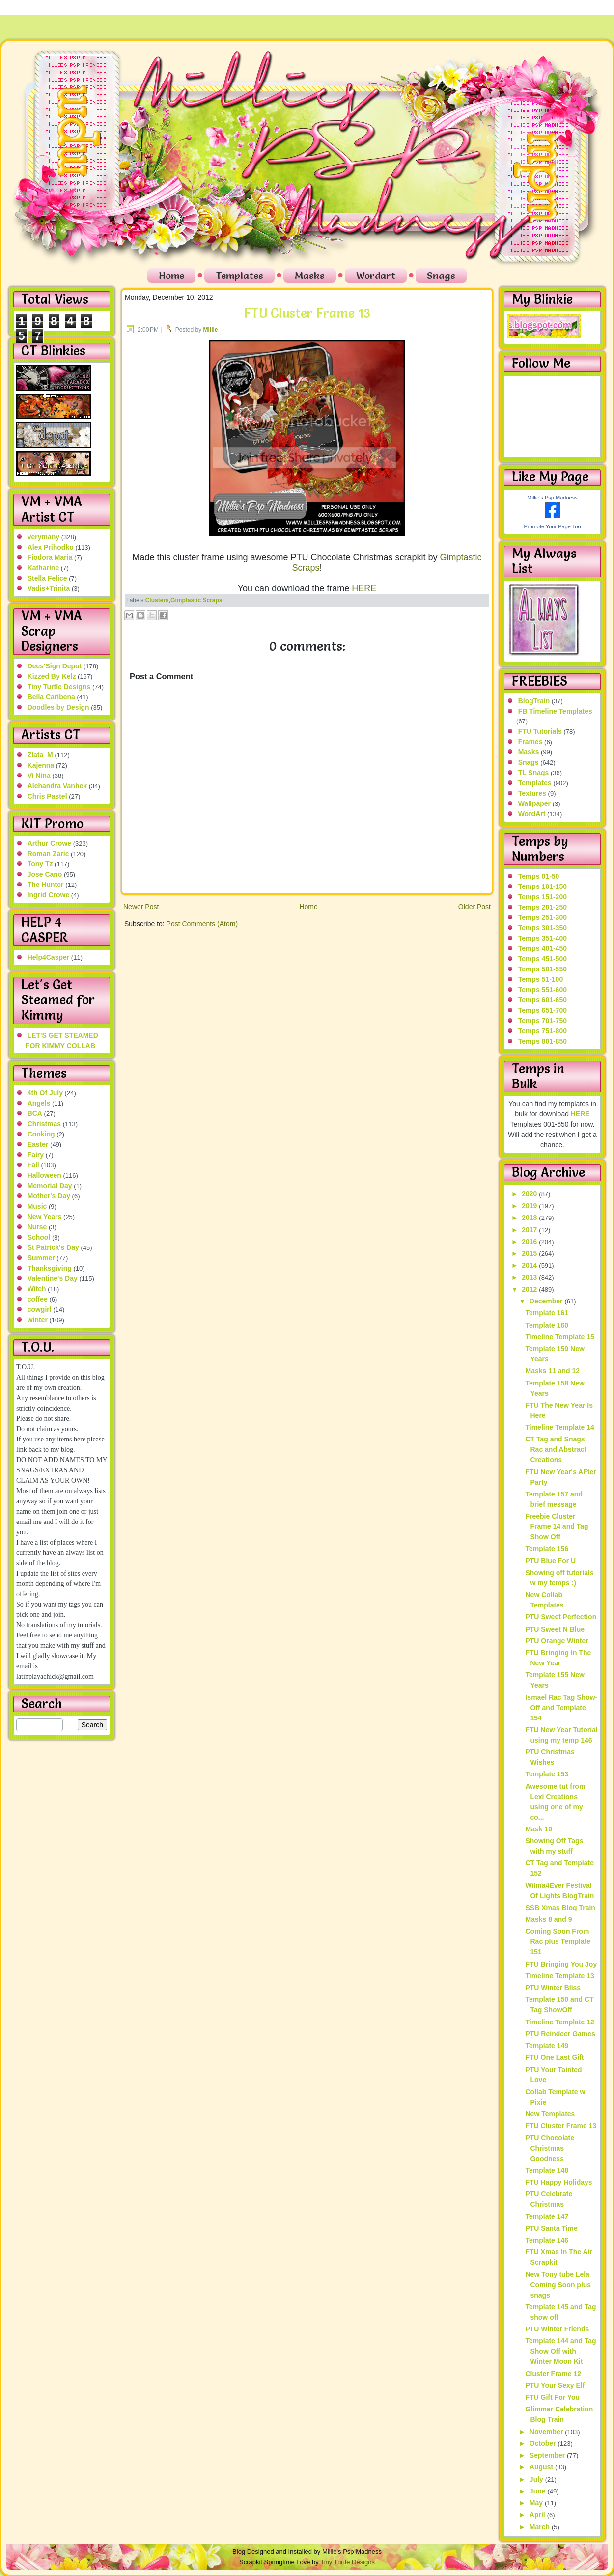 This screenshot has width=614, height=2576. Describe the element at coordinates (553, 2374) in the screenshot. I see `Cluster Frame 12` at that location.